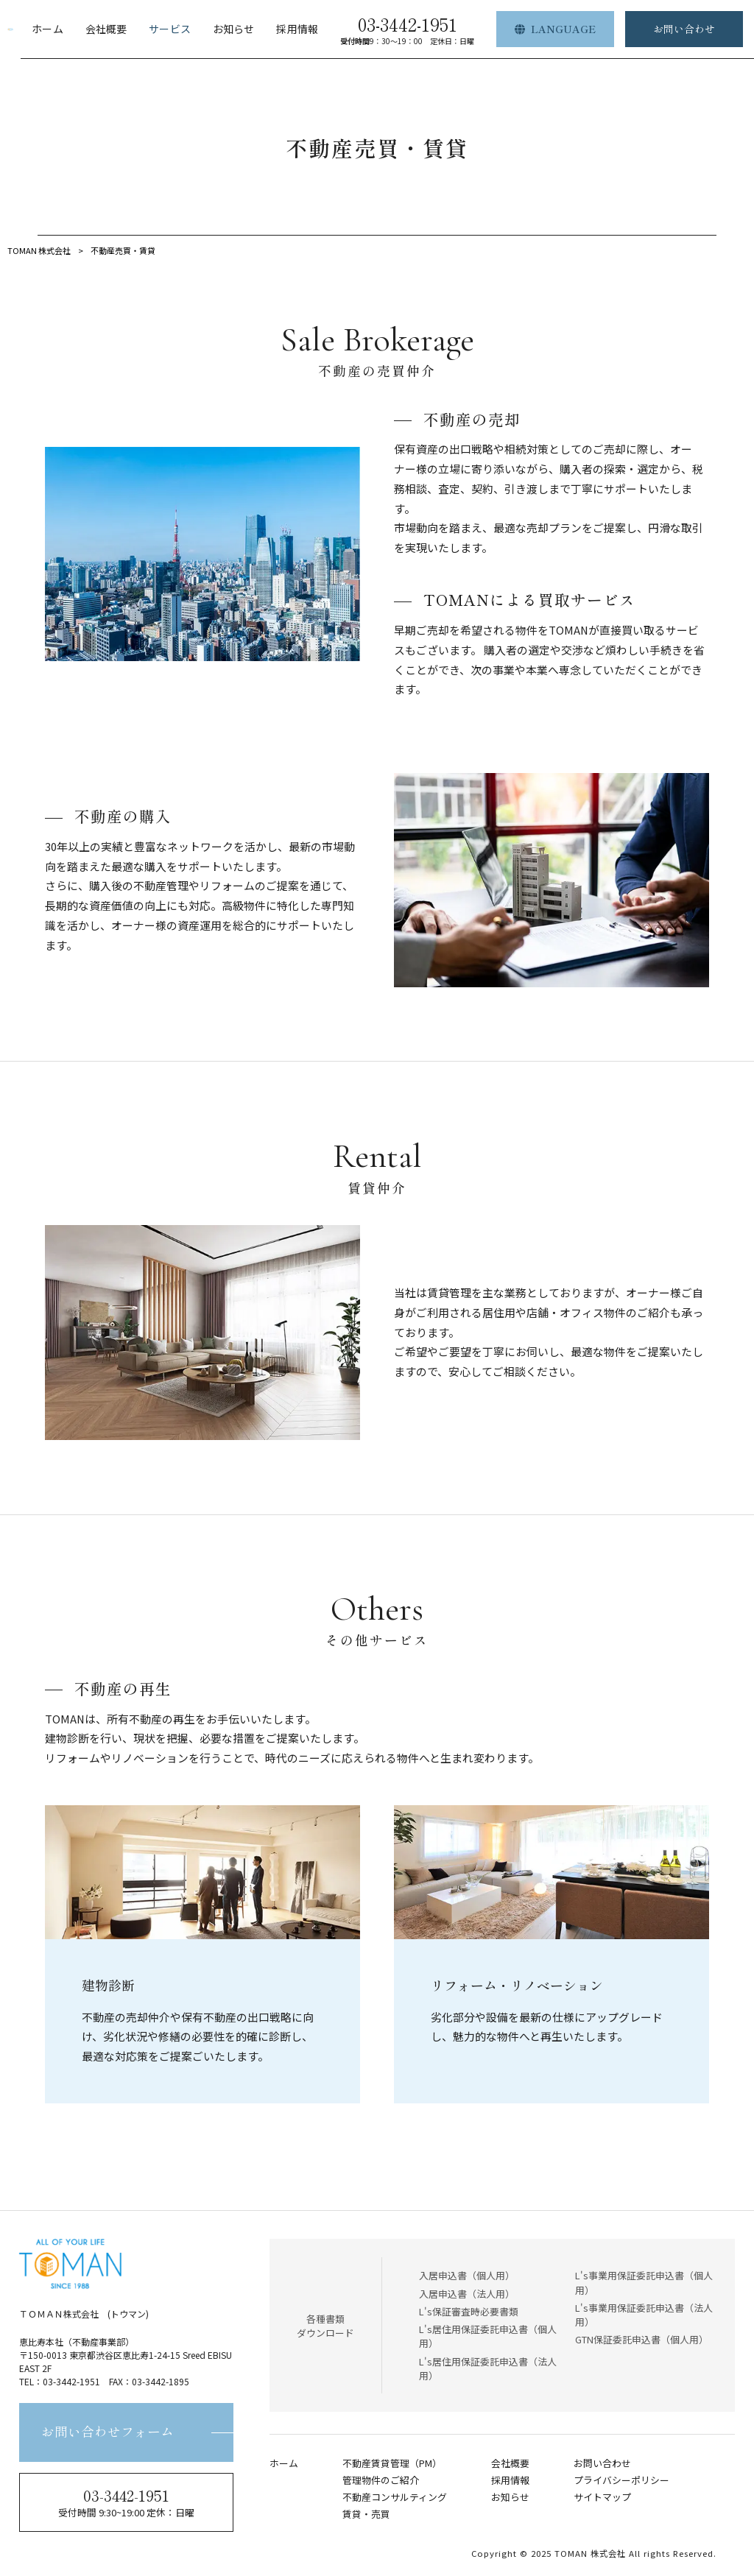 The height and width of the screenshot is (2576, 754). Describe the element at coordinates (468, 2311) in the screenshot. I see `L's保証審査時必要書類` at that location.